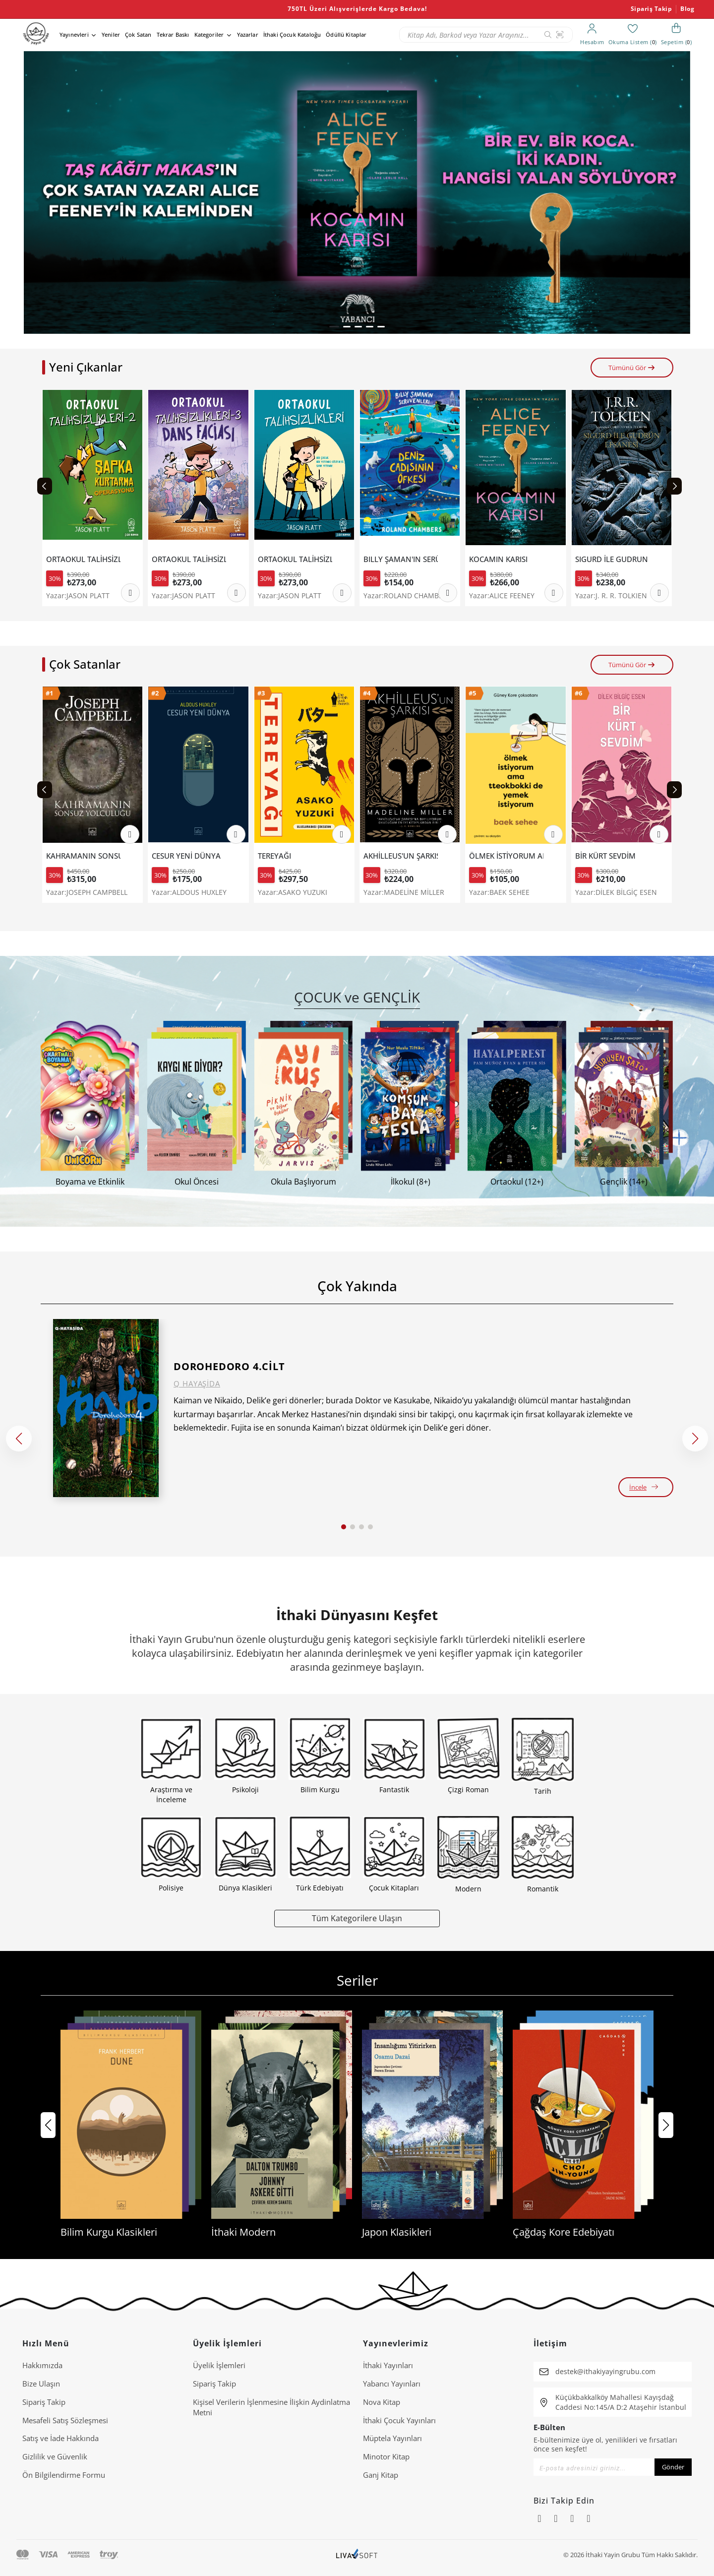  I want to click on İthaki Yayınları, so click(388, 2365).